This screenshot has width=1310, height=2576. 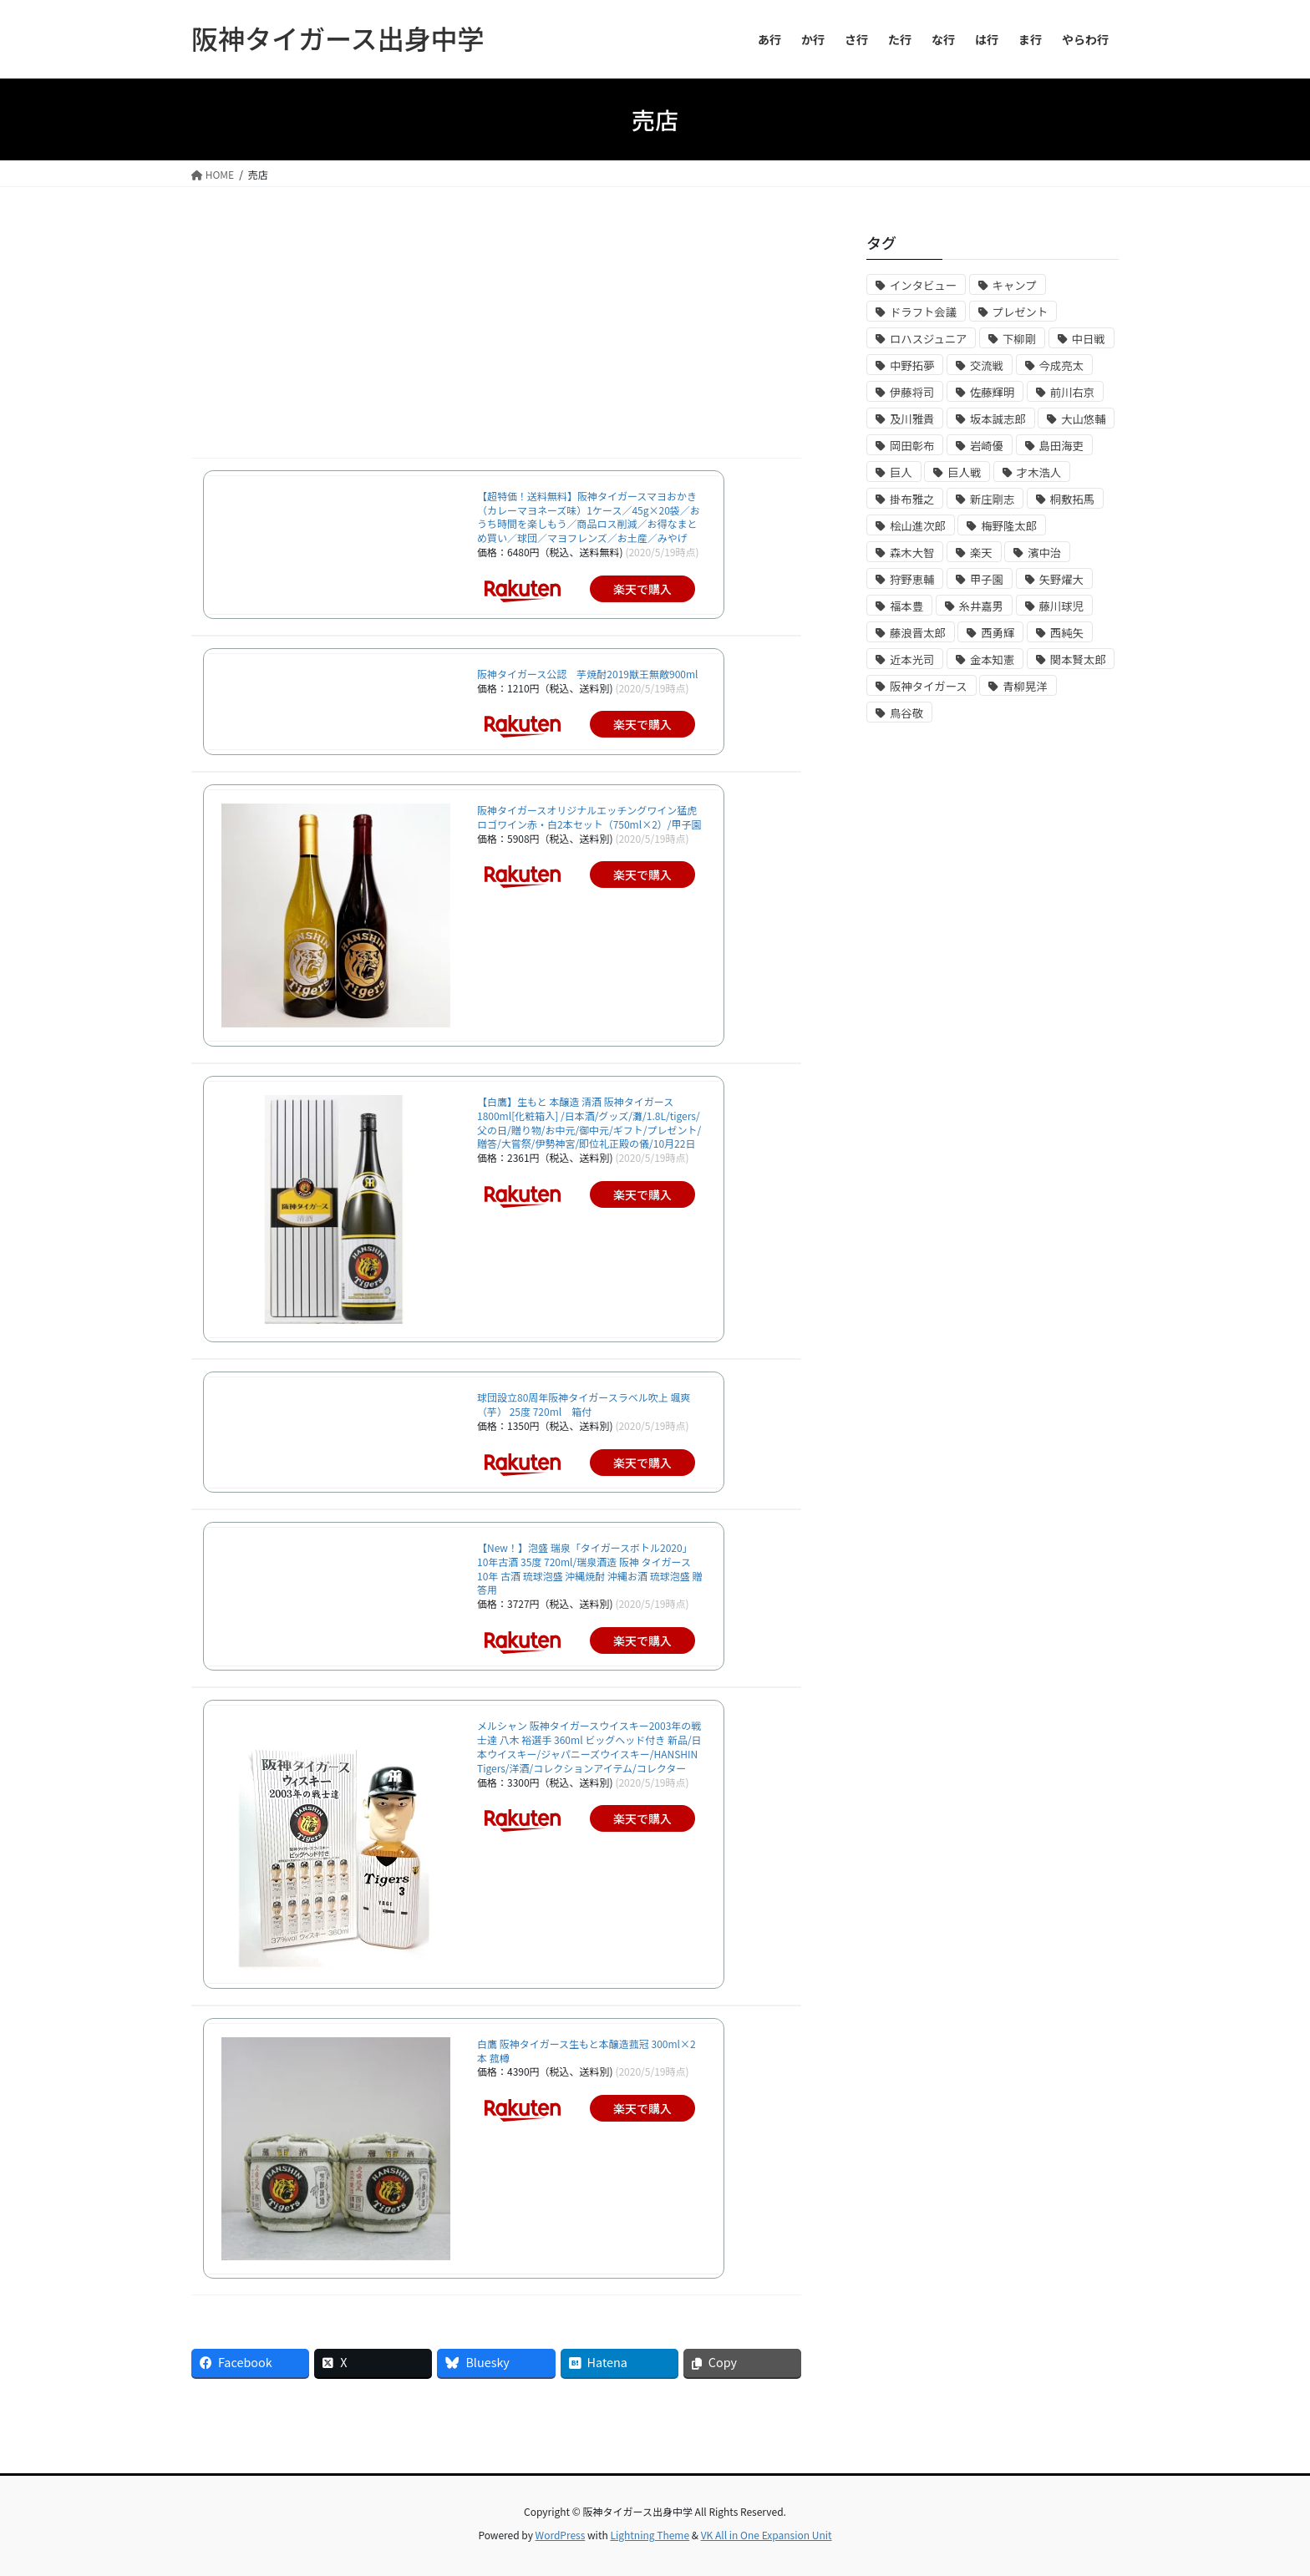 I want to click on 桐敷拓馬, so click(x=1072, y=499).